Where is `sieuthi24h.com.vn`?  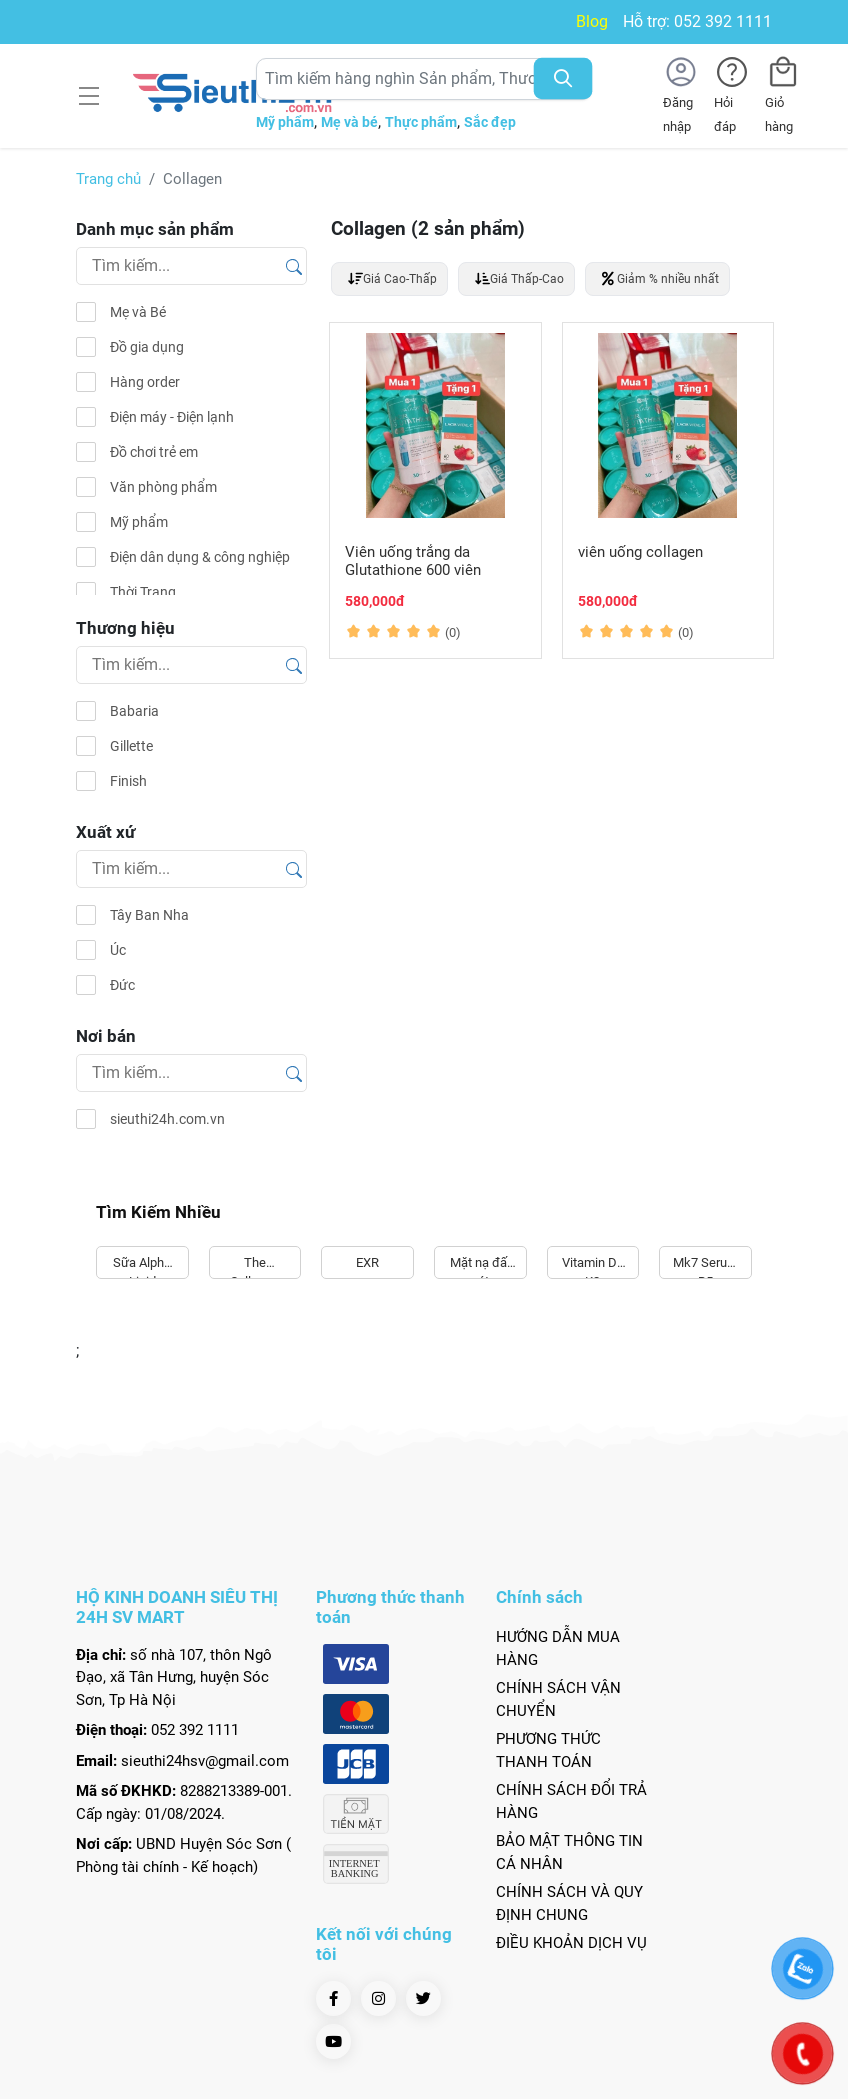
sieuthi24h.com.vn is located at coordinates (167, 1119).